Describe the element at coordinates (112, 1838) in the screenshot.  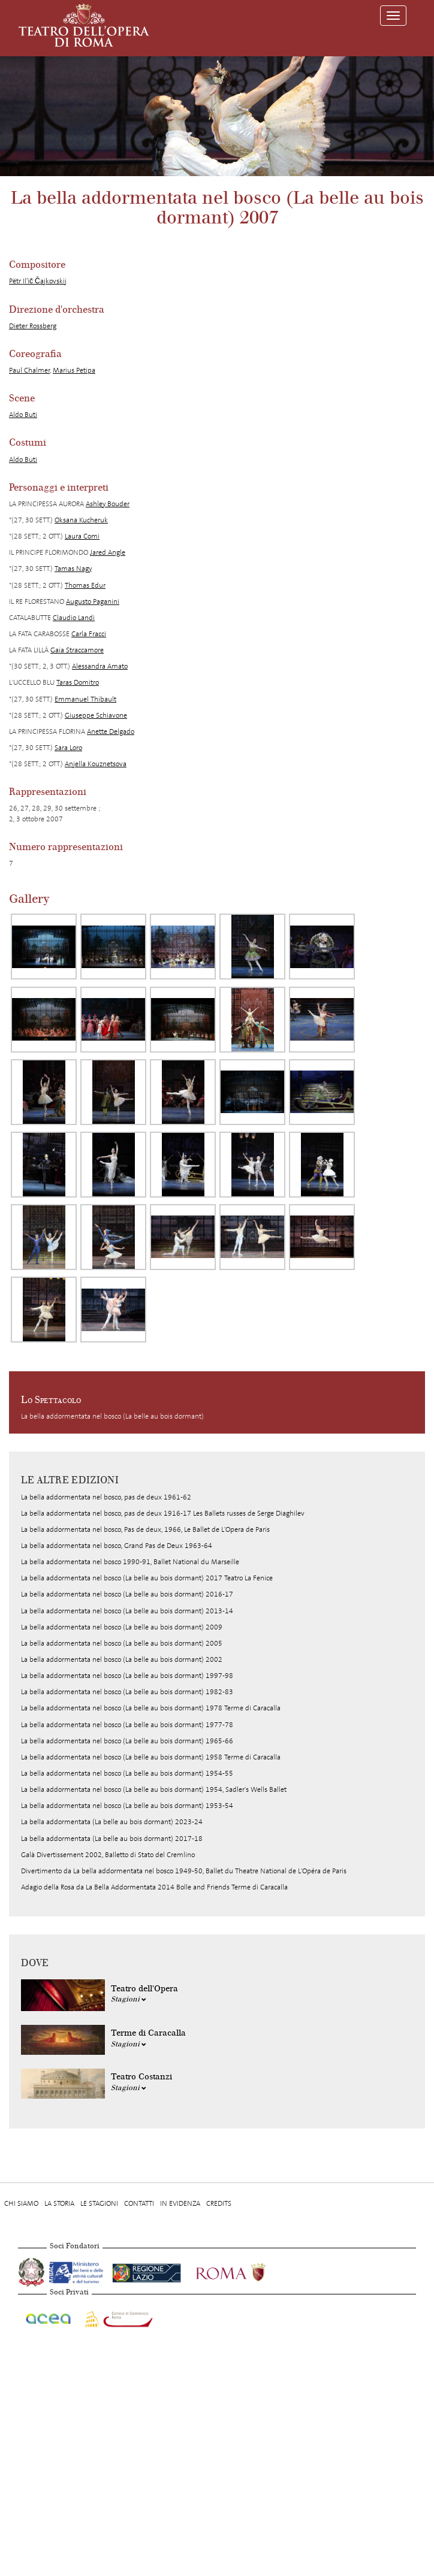
I see `La bella addormentata (La belle au bois dormant) 2017-18` at that location.